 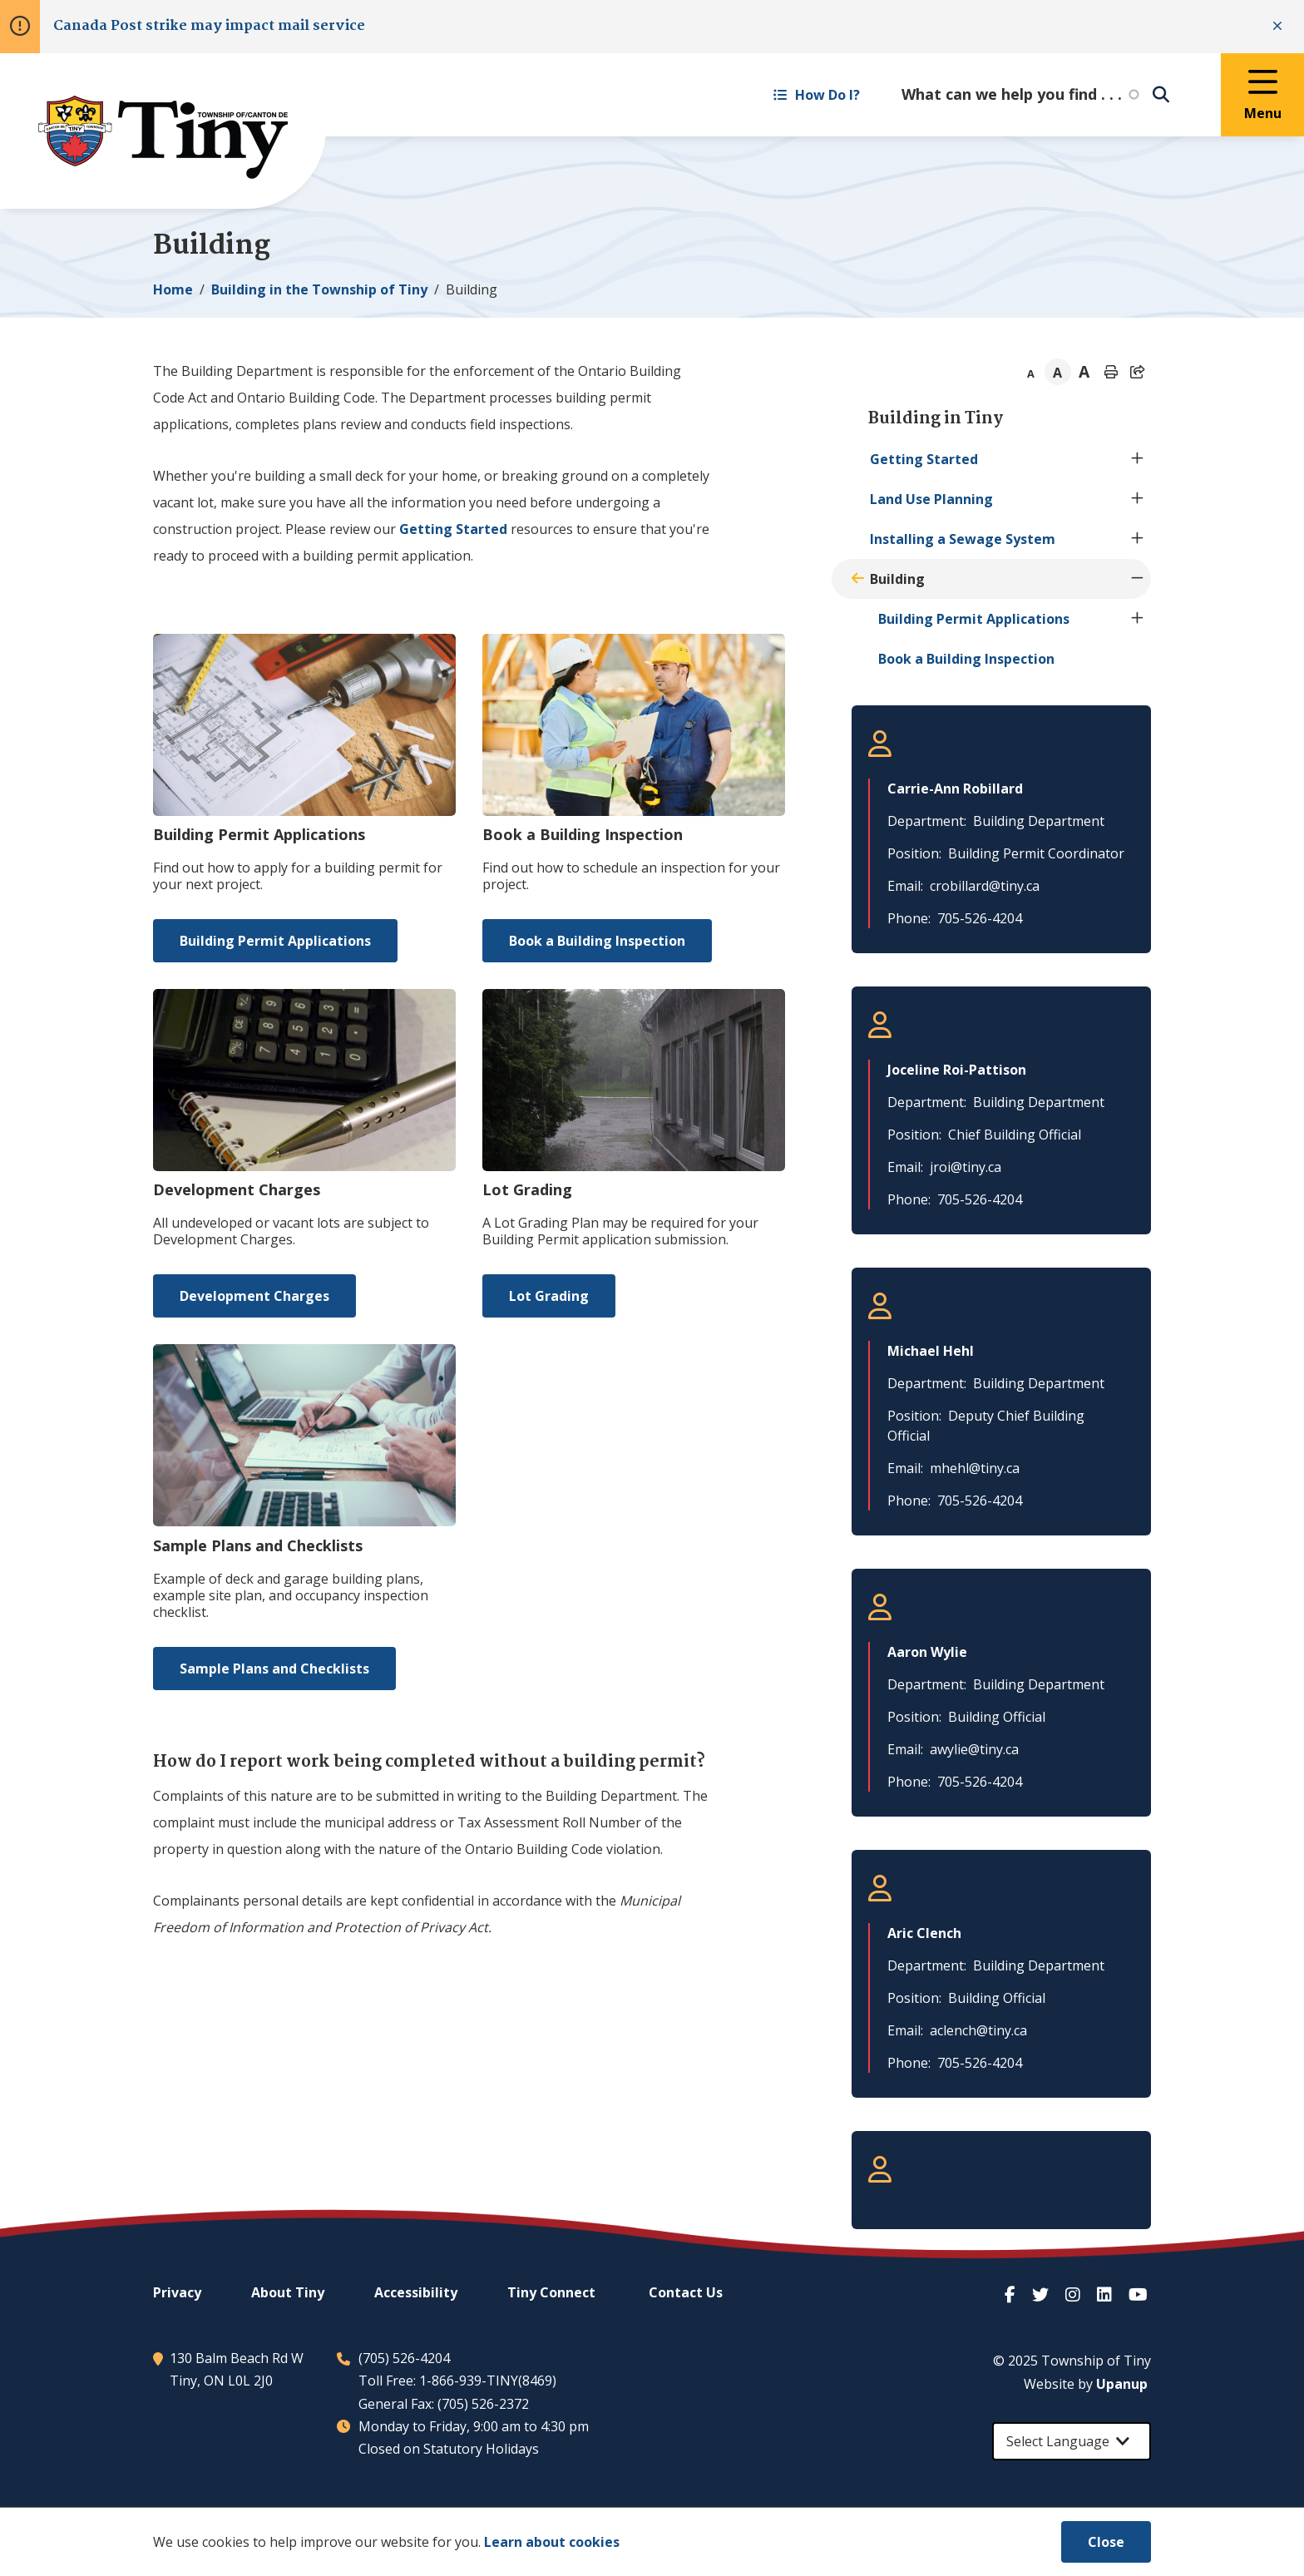 What do you see at coordinates (931, 499) in the screenshot?
I see `Land Use Planning` at bounding box center [931, 499].